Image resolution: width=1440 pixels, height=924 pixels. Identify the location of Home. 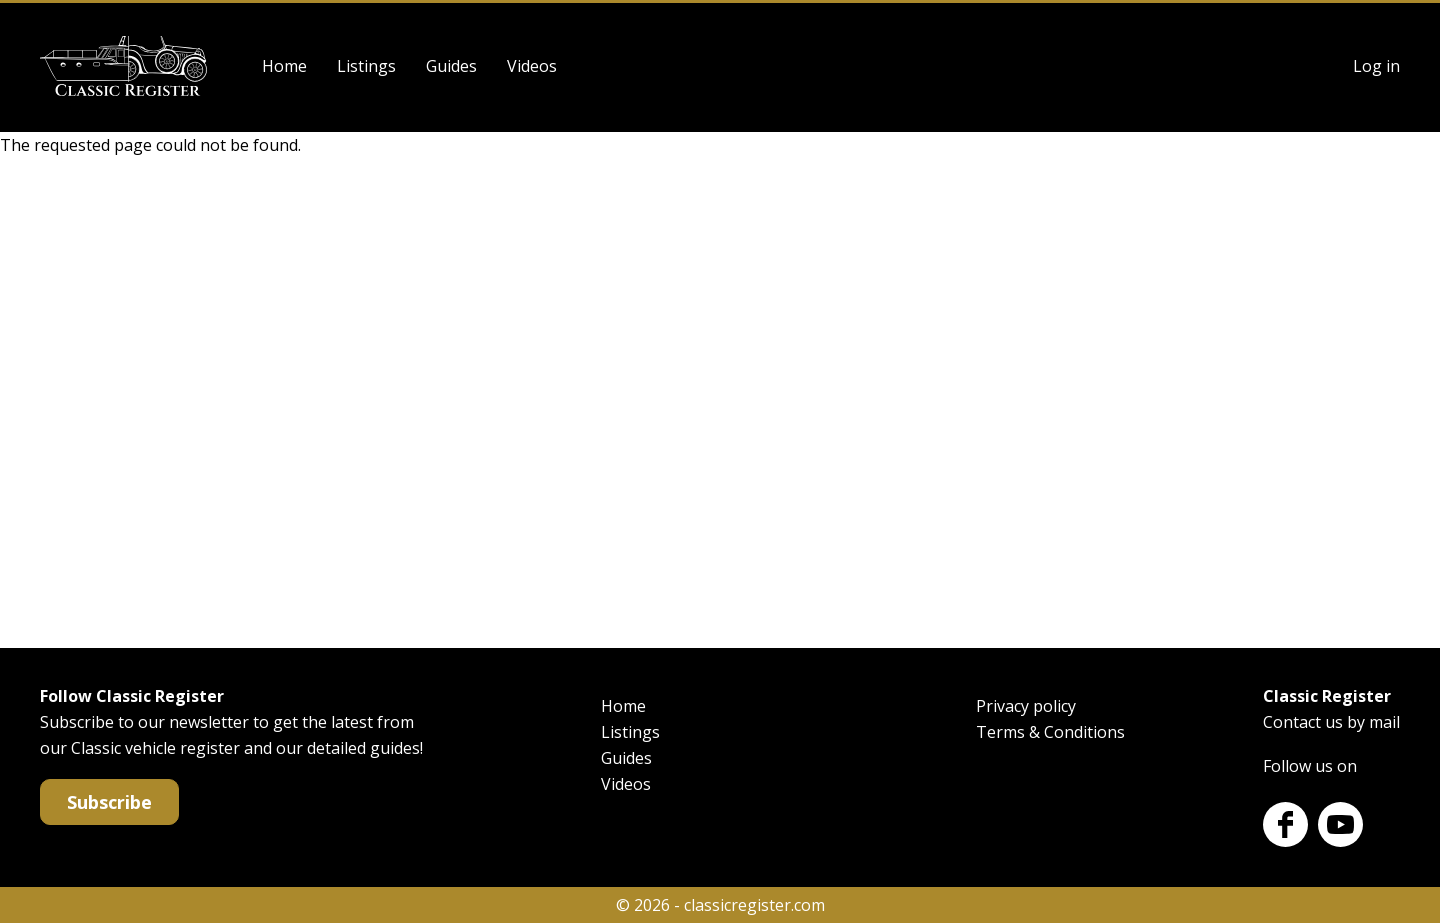
(284, 66).